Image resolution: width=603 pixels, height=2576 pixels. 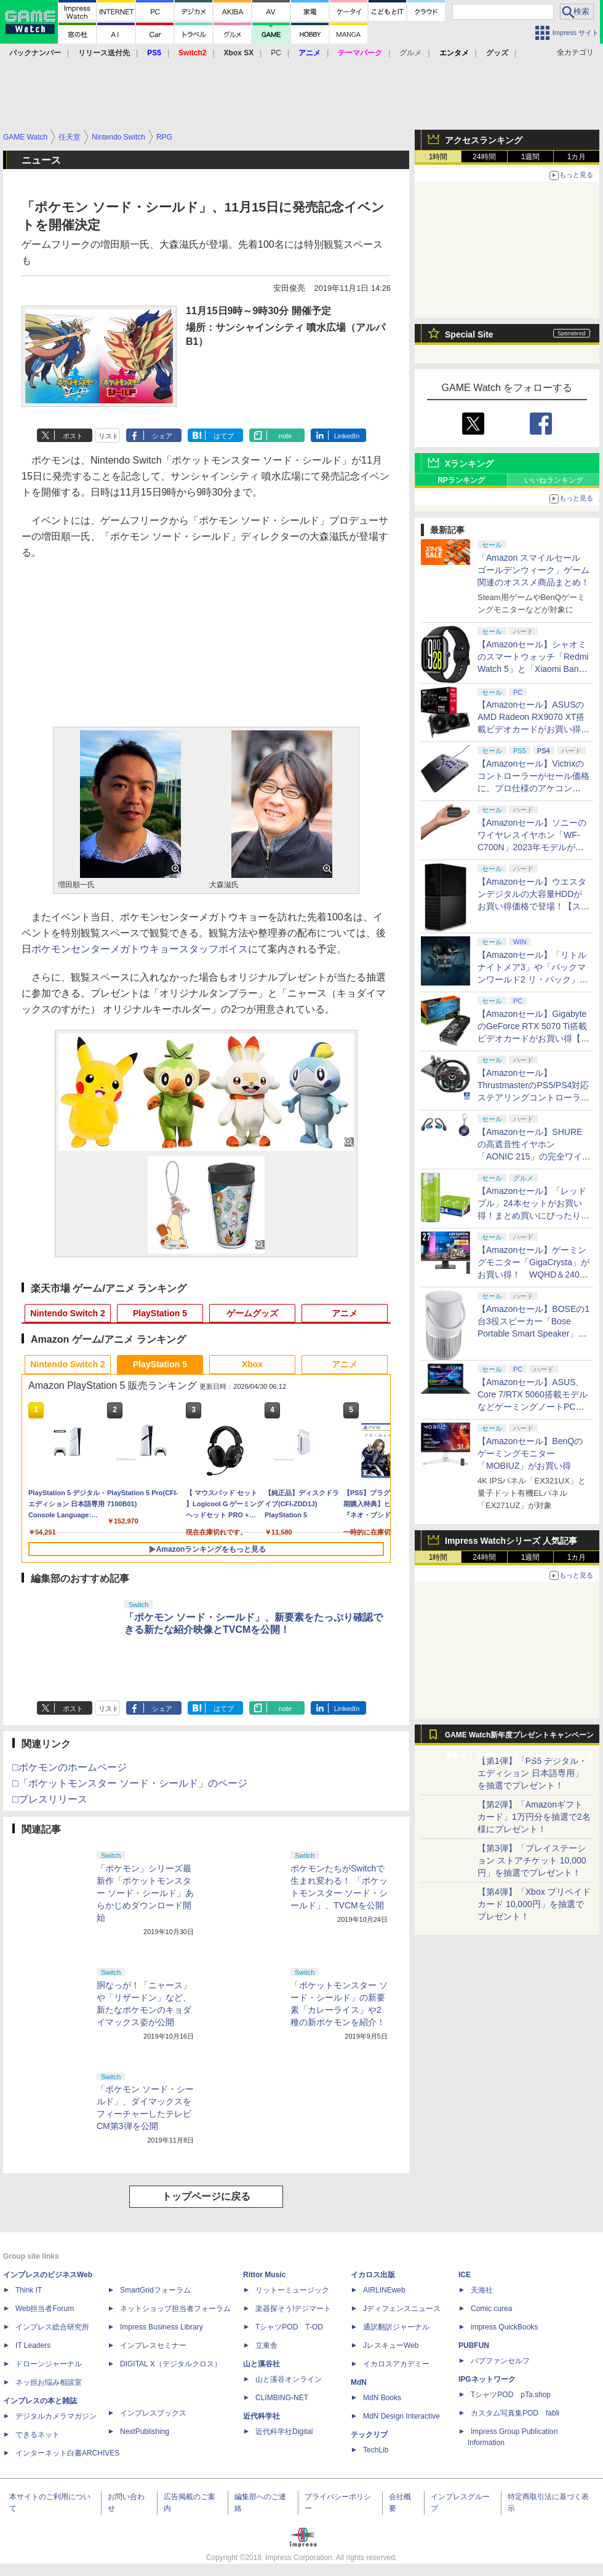 What do you see at coordinates (533, 1097) in the screenshot?
I see `【Amazonセール】ThrustmasterのPS5/PS4対応ステアリングコントローラー「T248R」がお買い得【スマイルセール2026.4】` at bounding box center [533, 1097].